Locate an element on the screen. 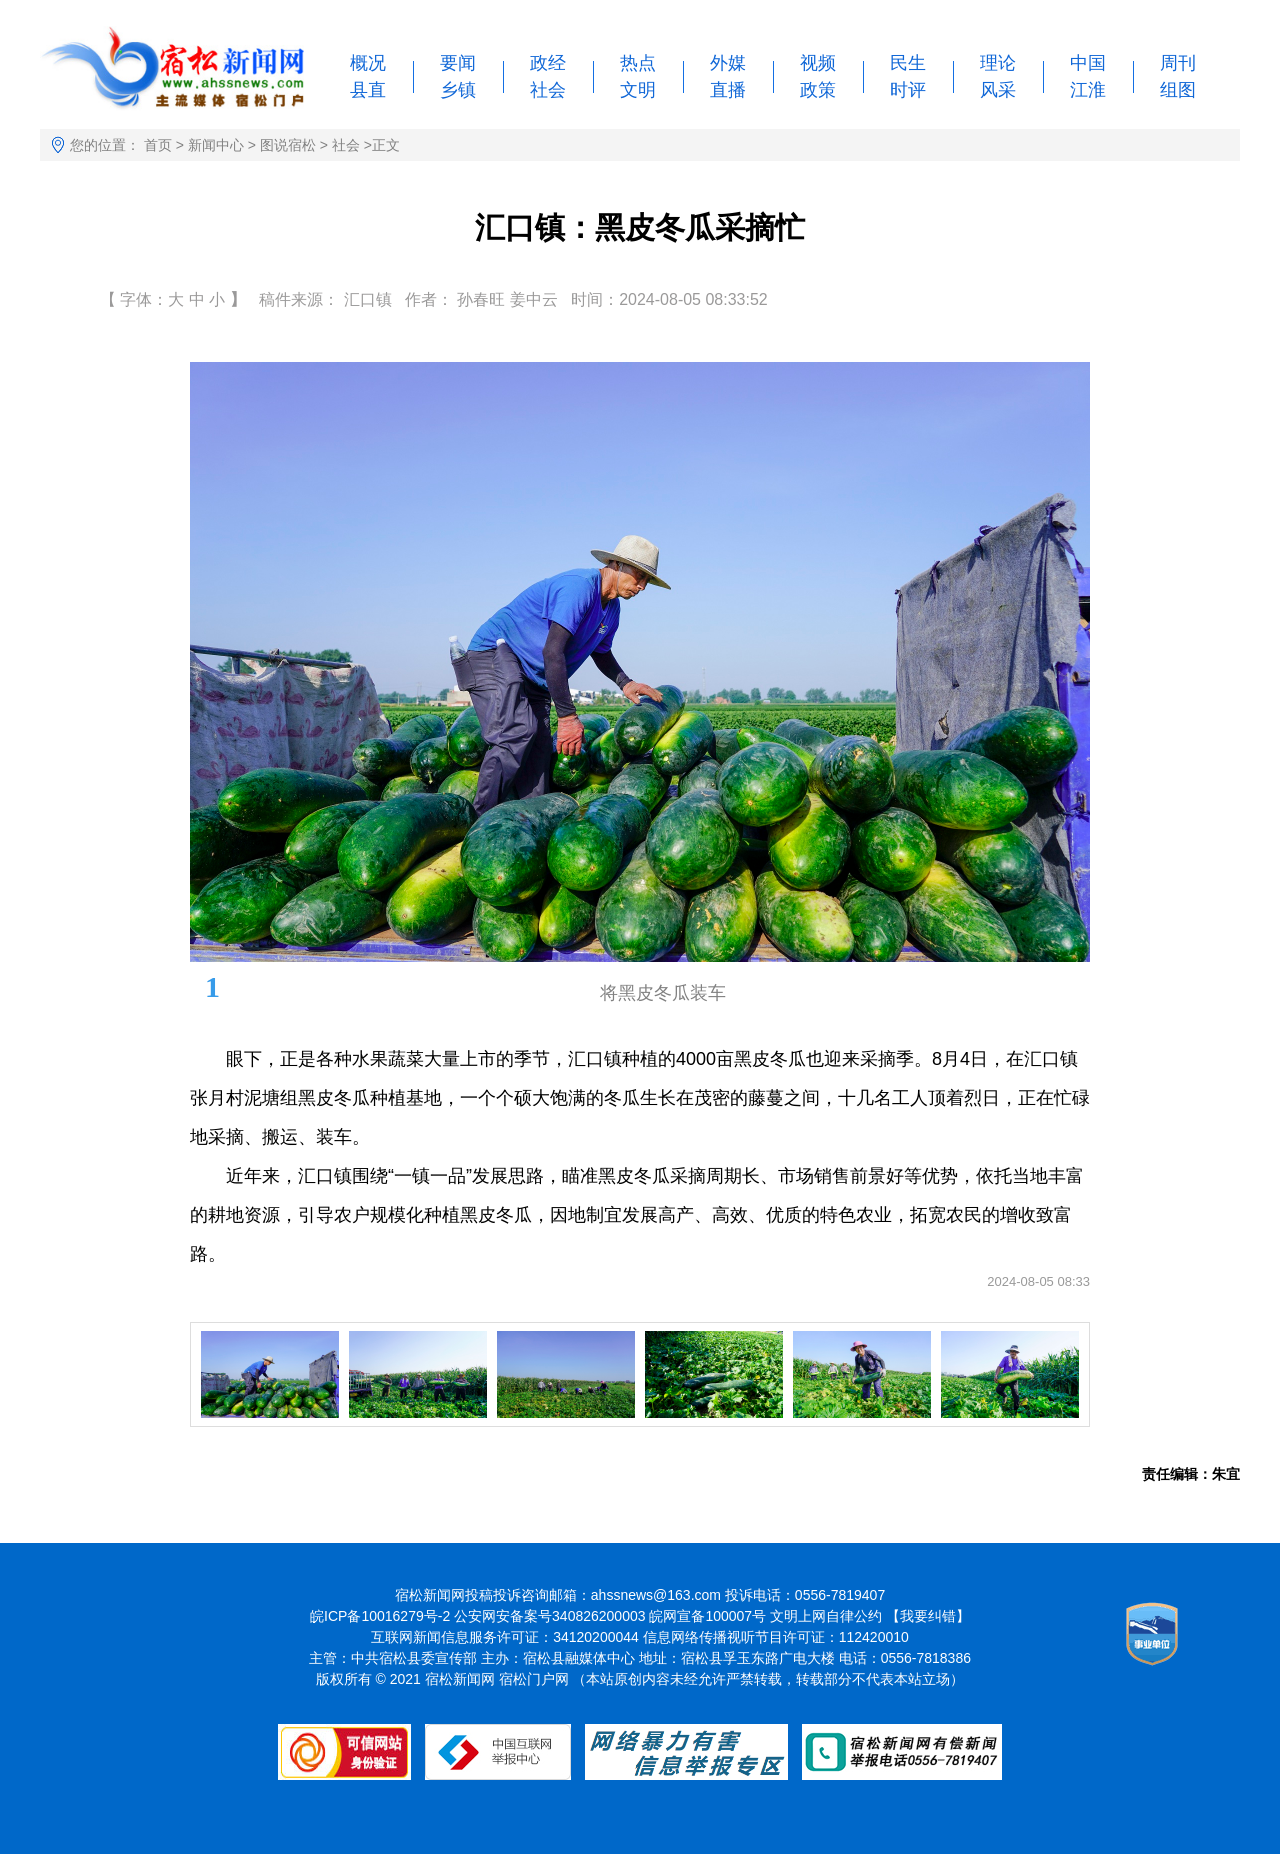 This screenshot has width=1280, height=1854. 社会 is located at coordinates (548, 90).